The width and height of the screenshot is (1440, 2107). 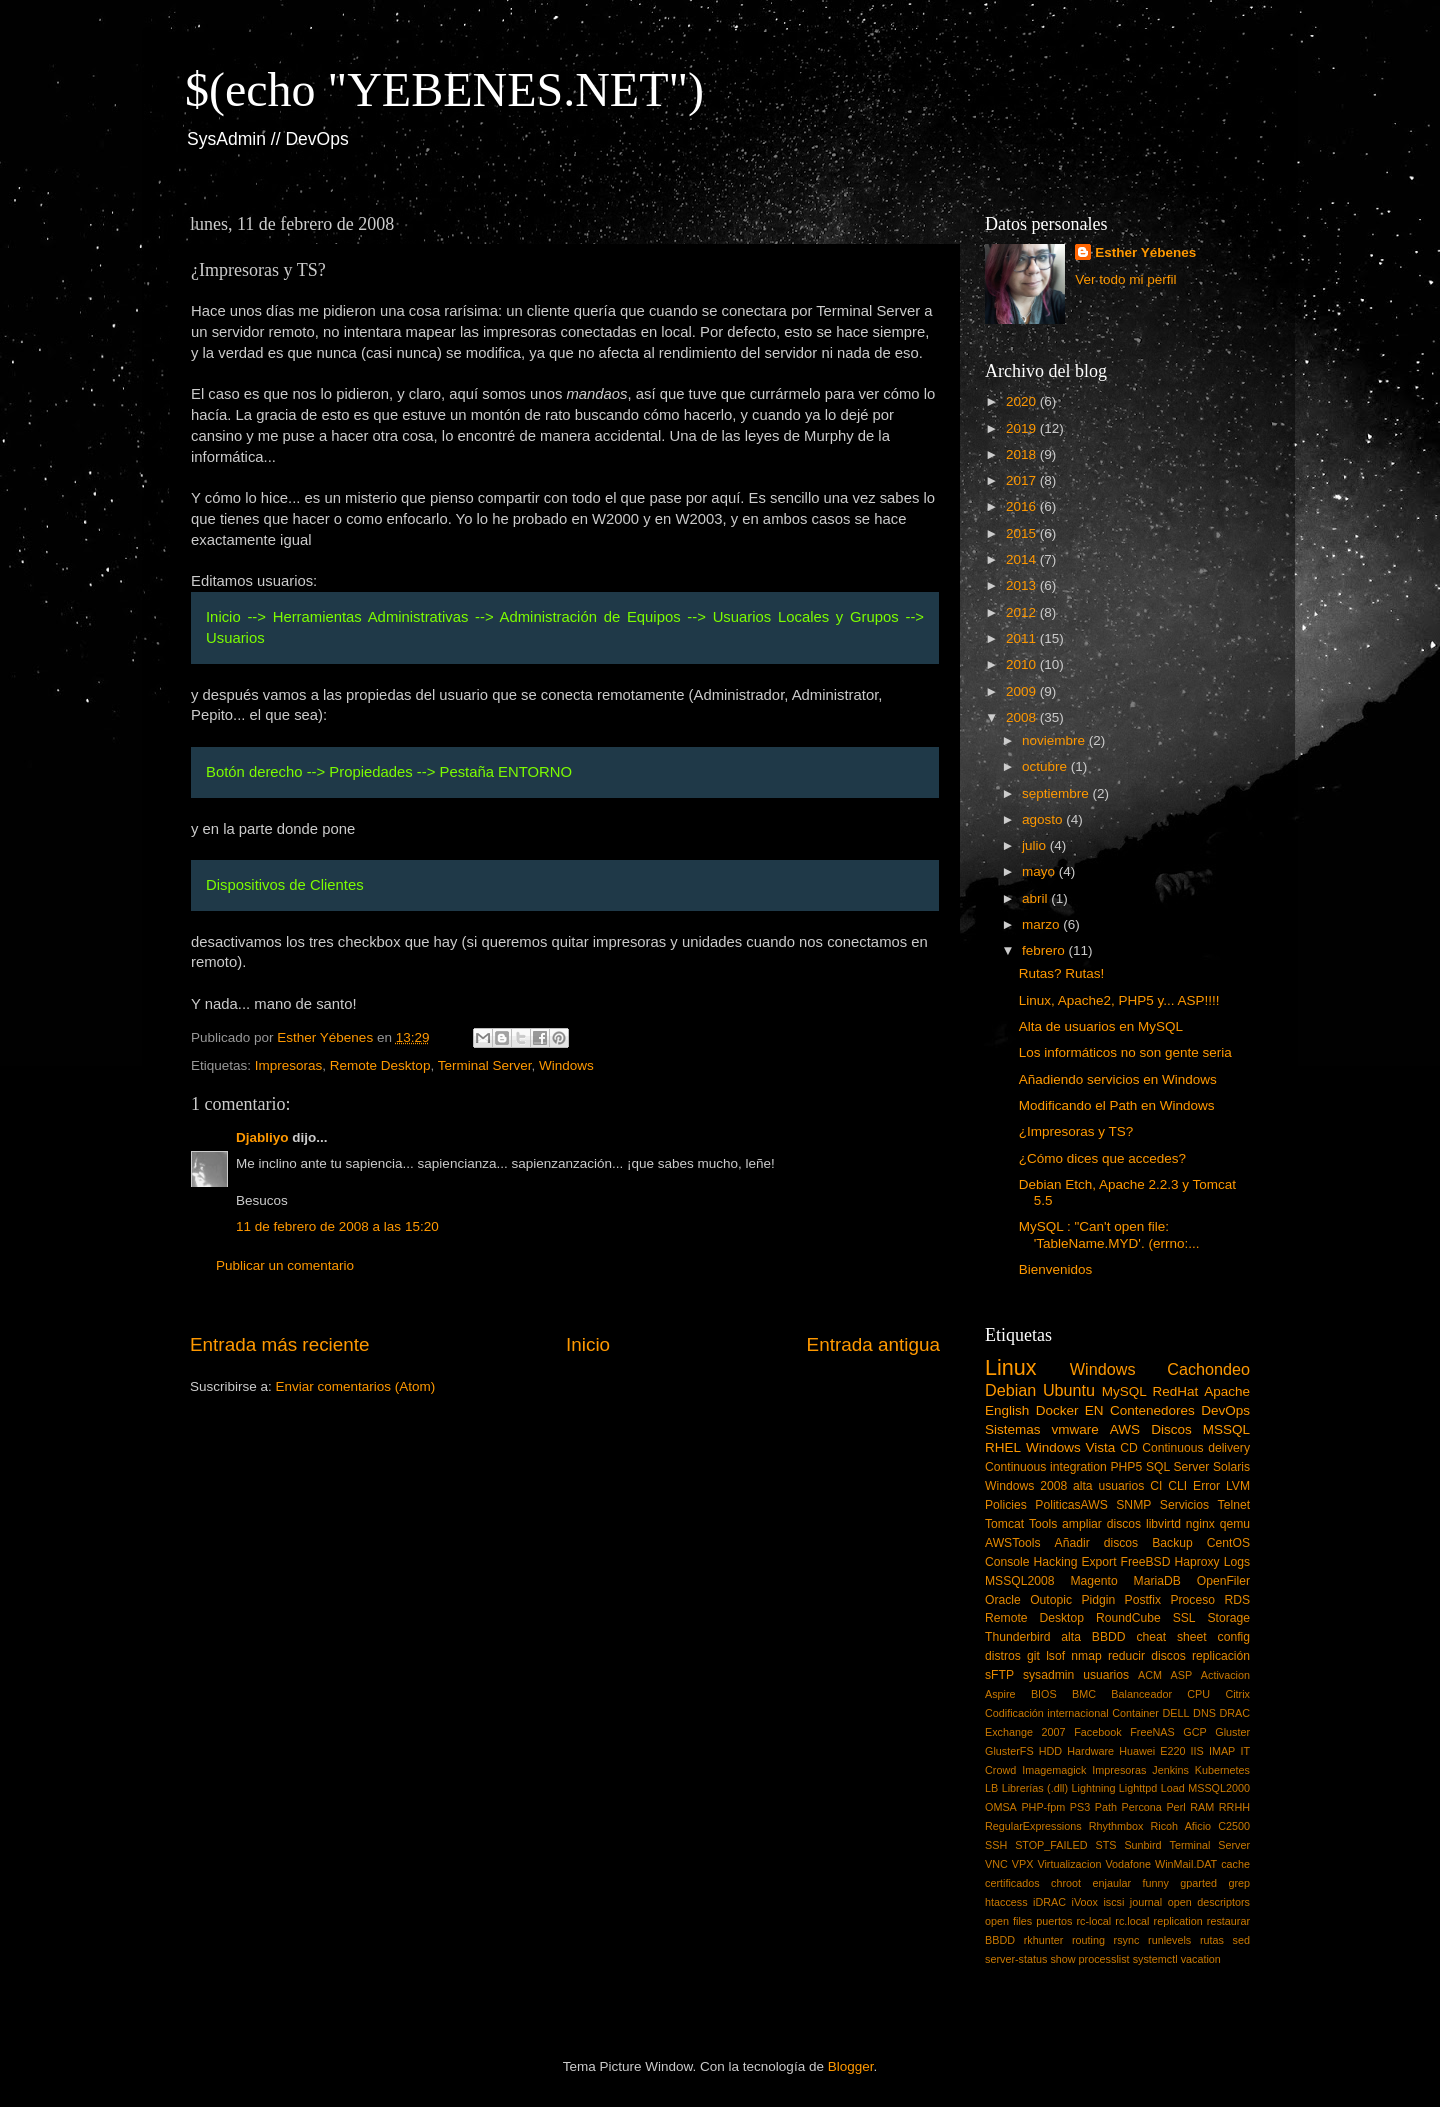 What do you see at coordinates (1234, 1505) in the screenshot?
I see `Telnet` at bounding box center [1234, 1505].